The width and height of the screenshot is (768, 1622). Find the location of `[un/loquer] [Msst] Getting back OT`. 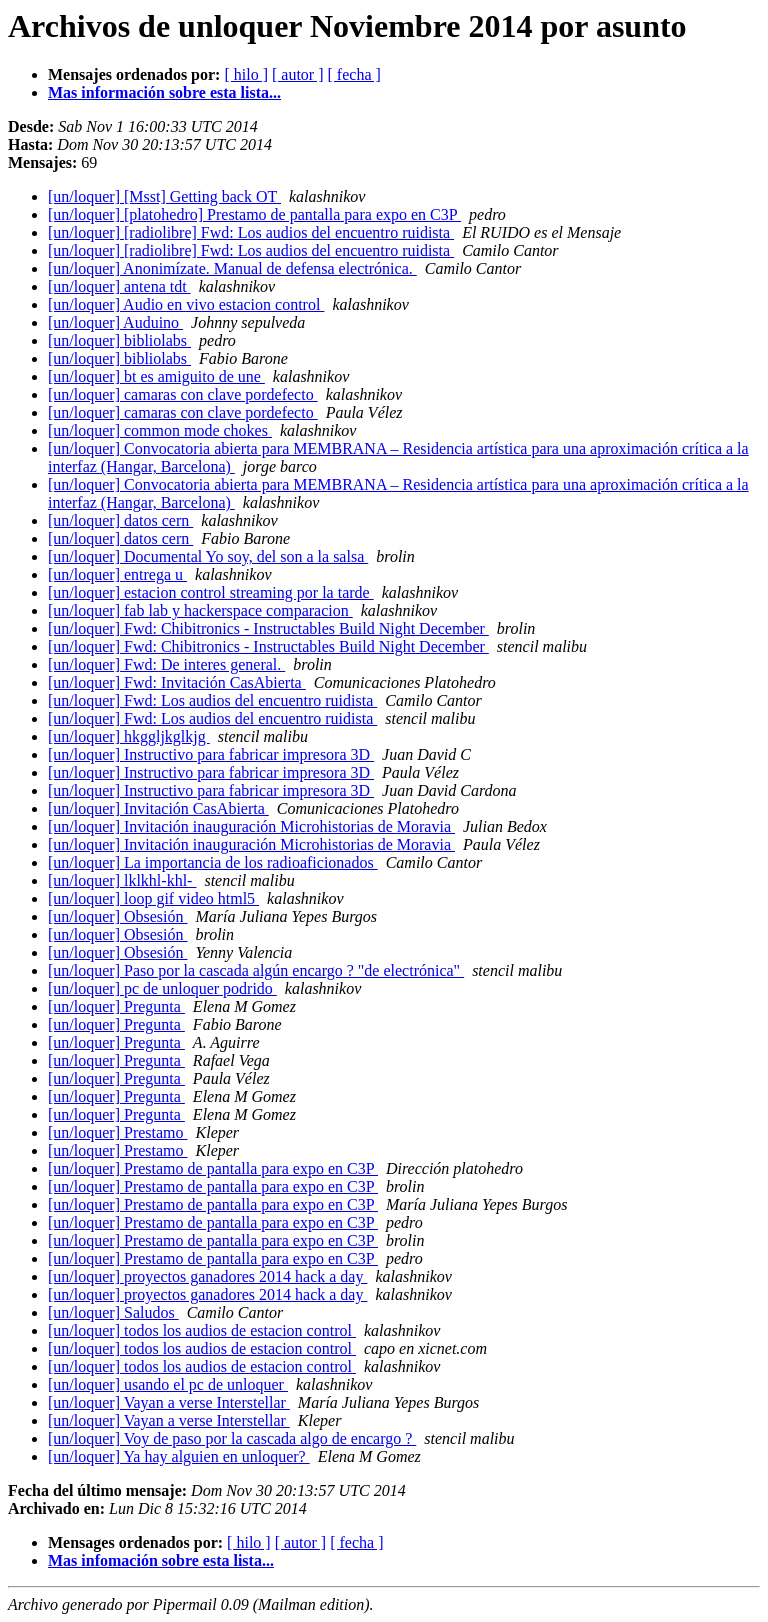

[un/loquer] [Msst] Getting back OT is located at coordinates (164, 196).